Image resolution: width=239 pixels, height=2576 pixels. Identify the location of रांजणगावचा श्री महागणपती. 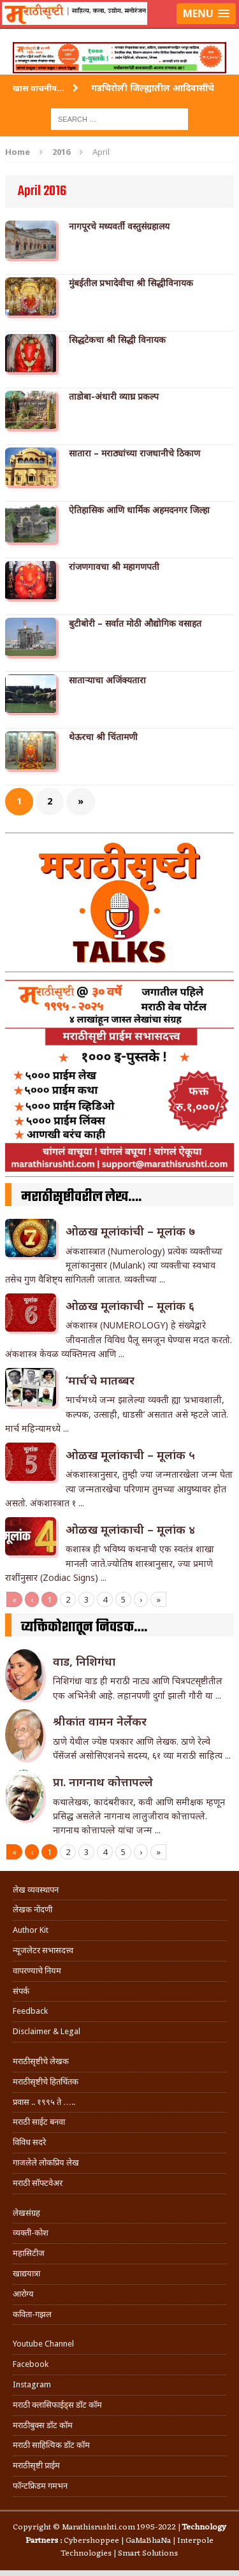
(114, 567).